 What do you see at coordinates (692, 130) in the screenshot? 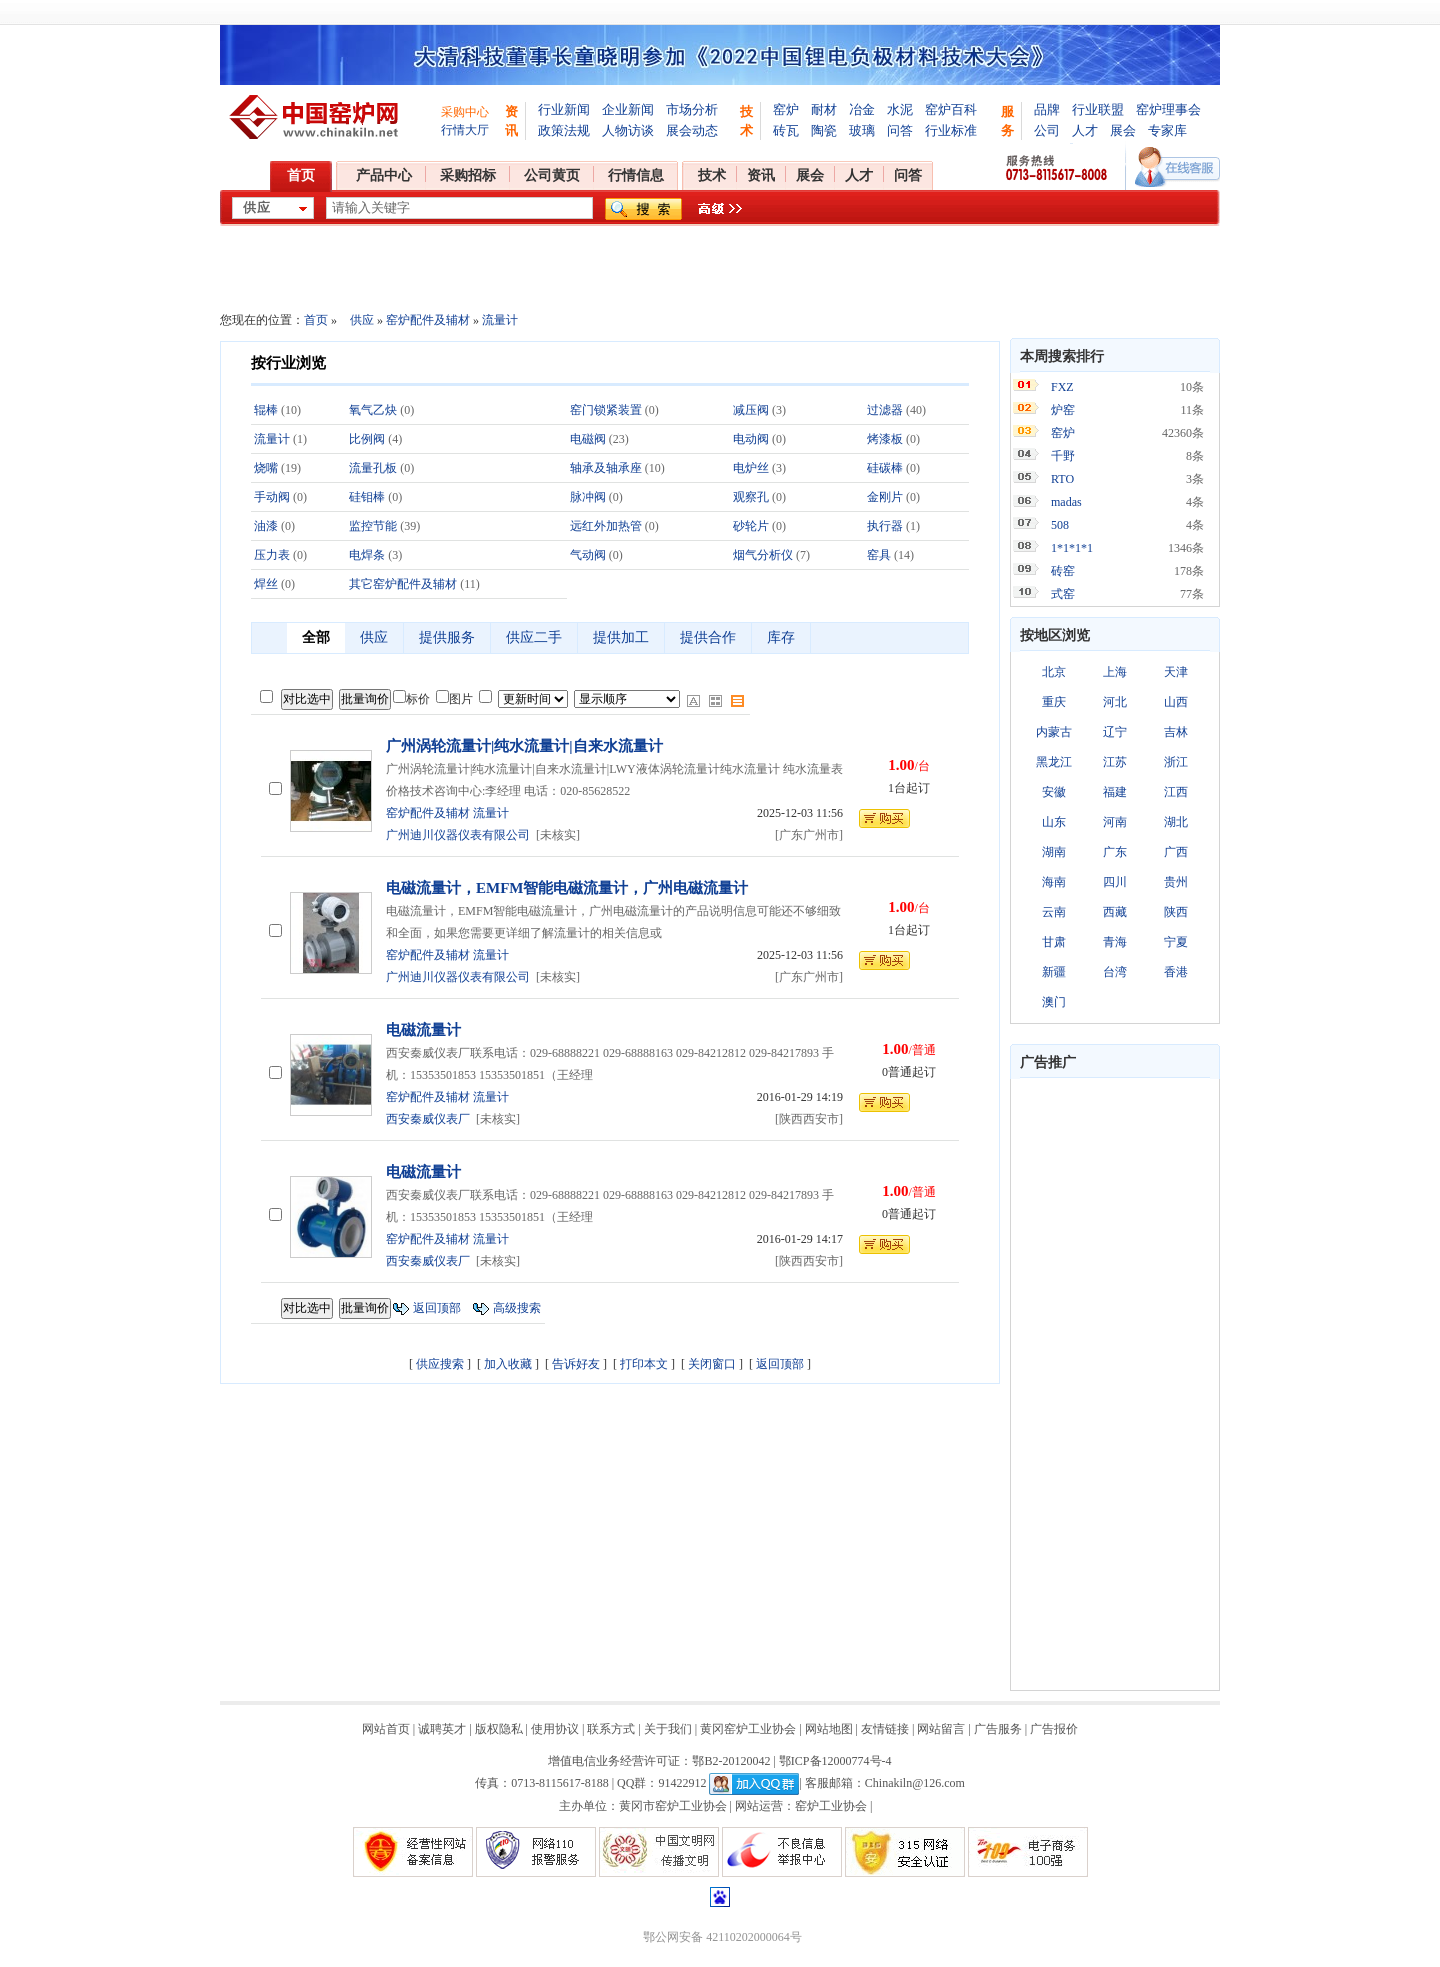
I see `展会动态` at bounding box center [692, 130].